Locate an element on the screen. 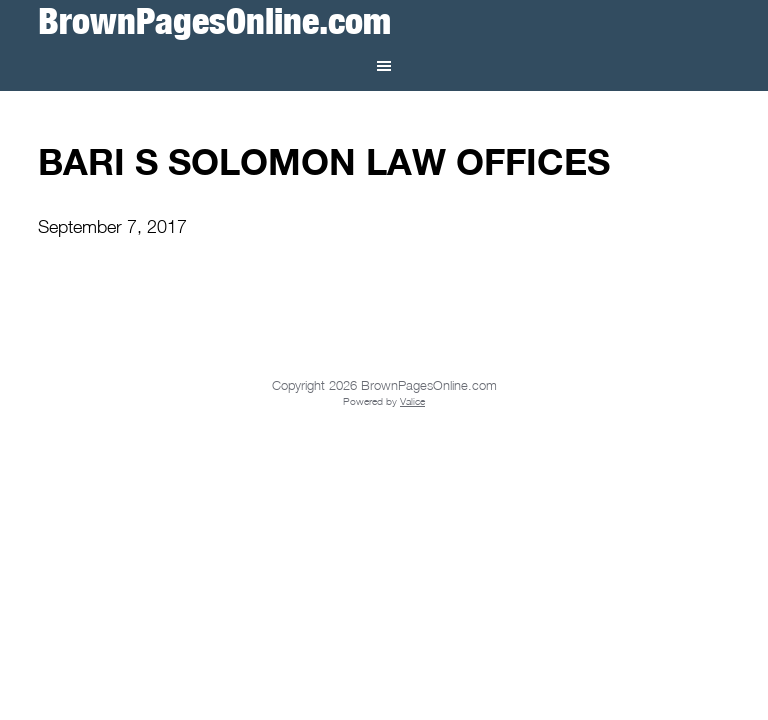 The height and width of the screenshot is (720, 768). Valice is located at coordinates (412, 401).